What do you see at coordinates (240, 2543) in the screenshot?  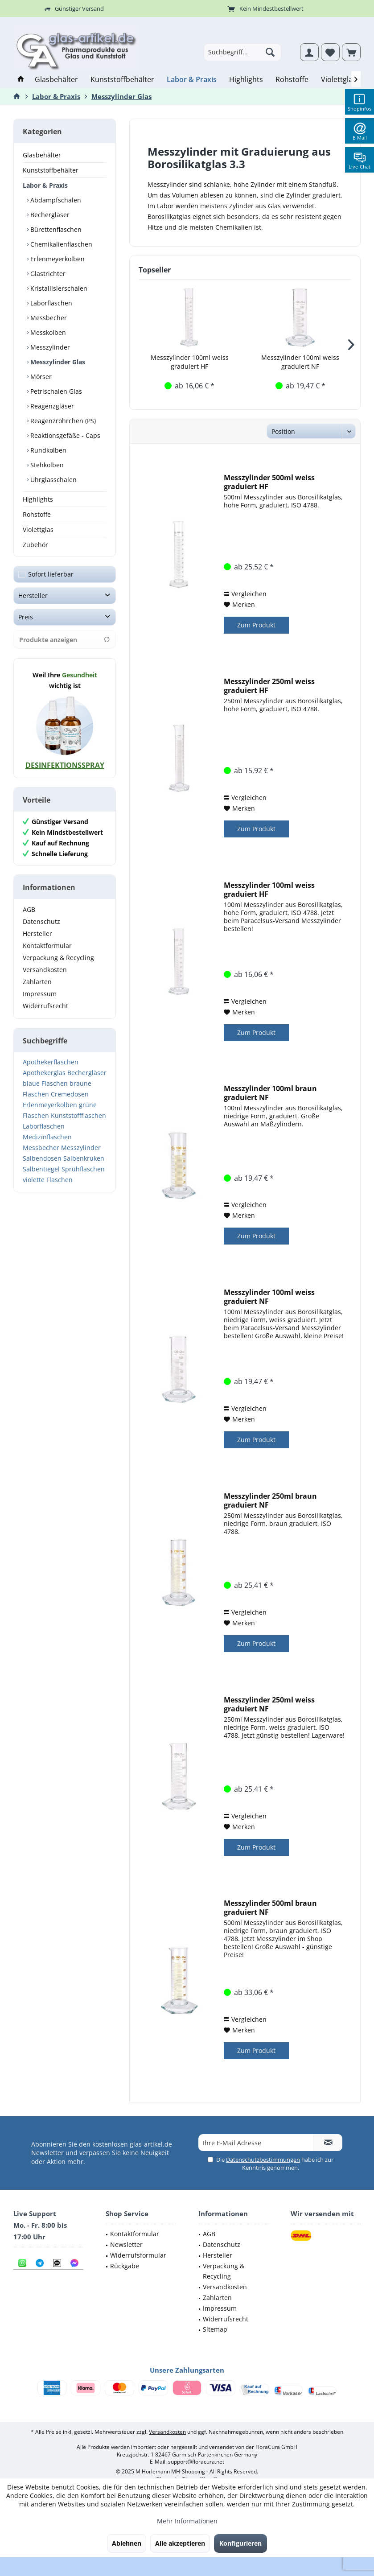 I see `Konfigurieren` at bounding box center [240, 2543].